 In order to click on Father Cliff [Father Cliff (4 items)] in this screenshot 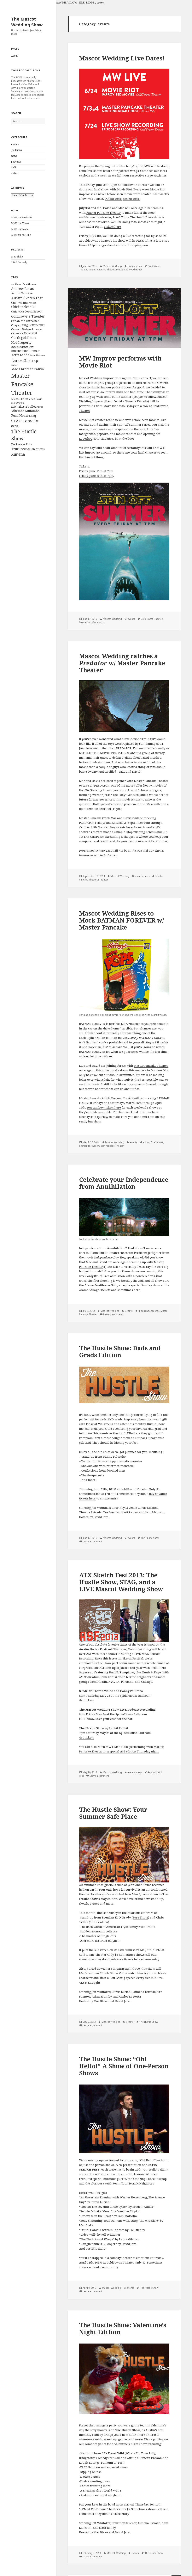, I will do `click(30, 333)`.